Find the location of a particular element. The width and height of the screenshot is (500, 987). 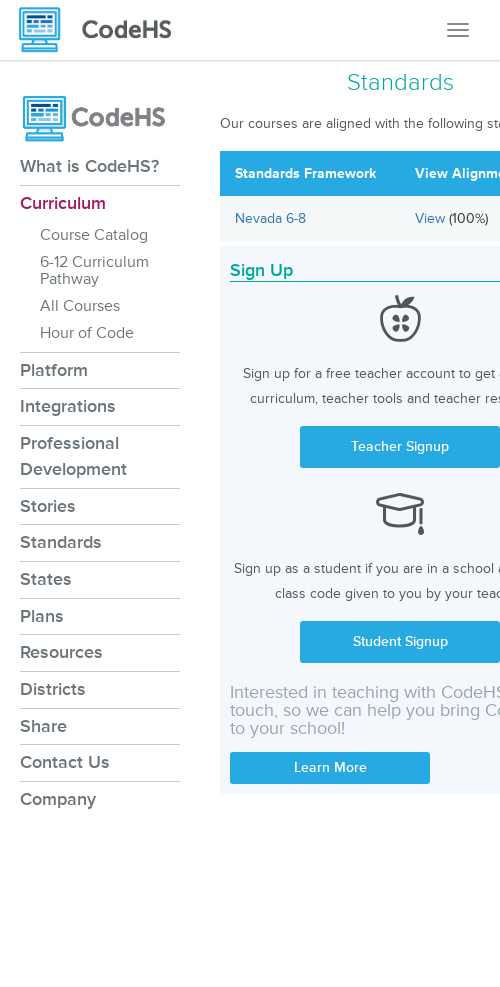

Teacher Signup is located at coordinates (400, 446).